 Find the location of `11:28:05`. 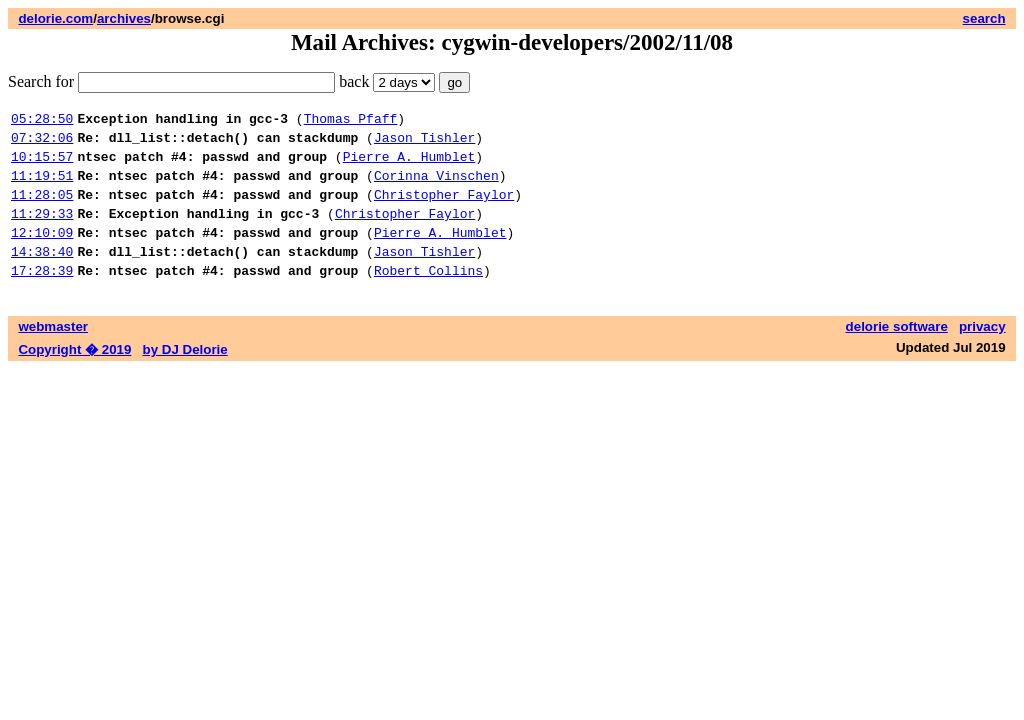

11:28:05 is located at coordinates (42, 209).